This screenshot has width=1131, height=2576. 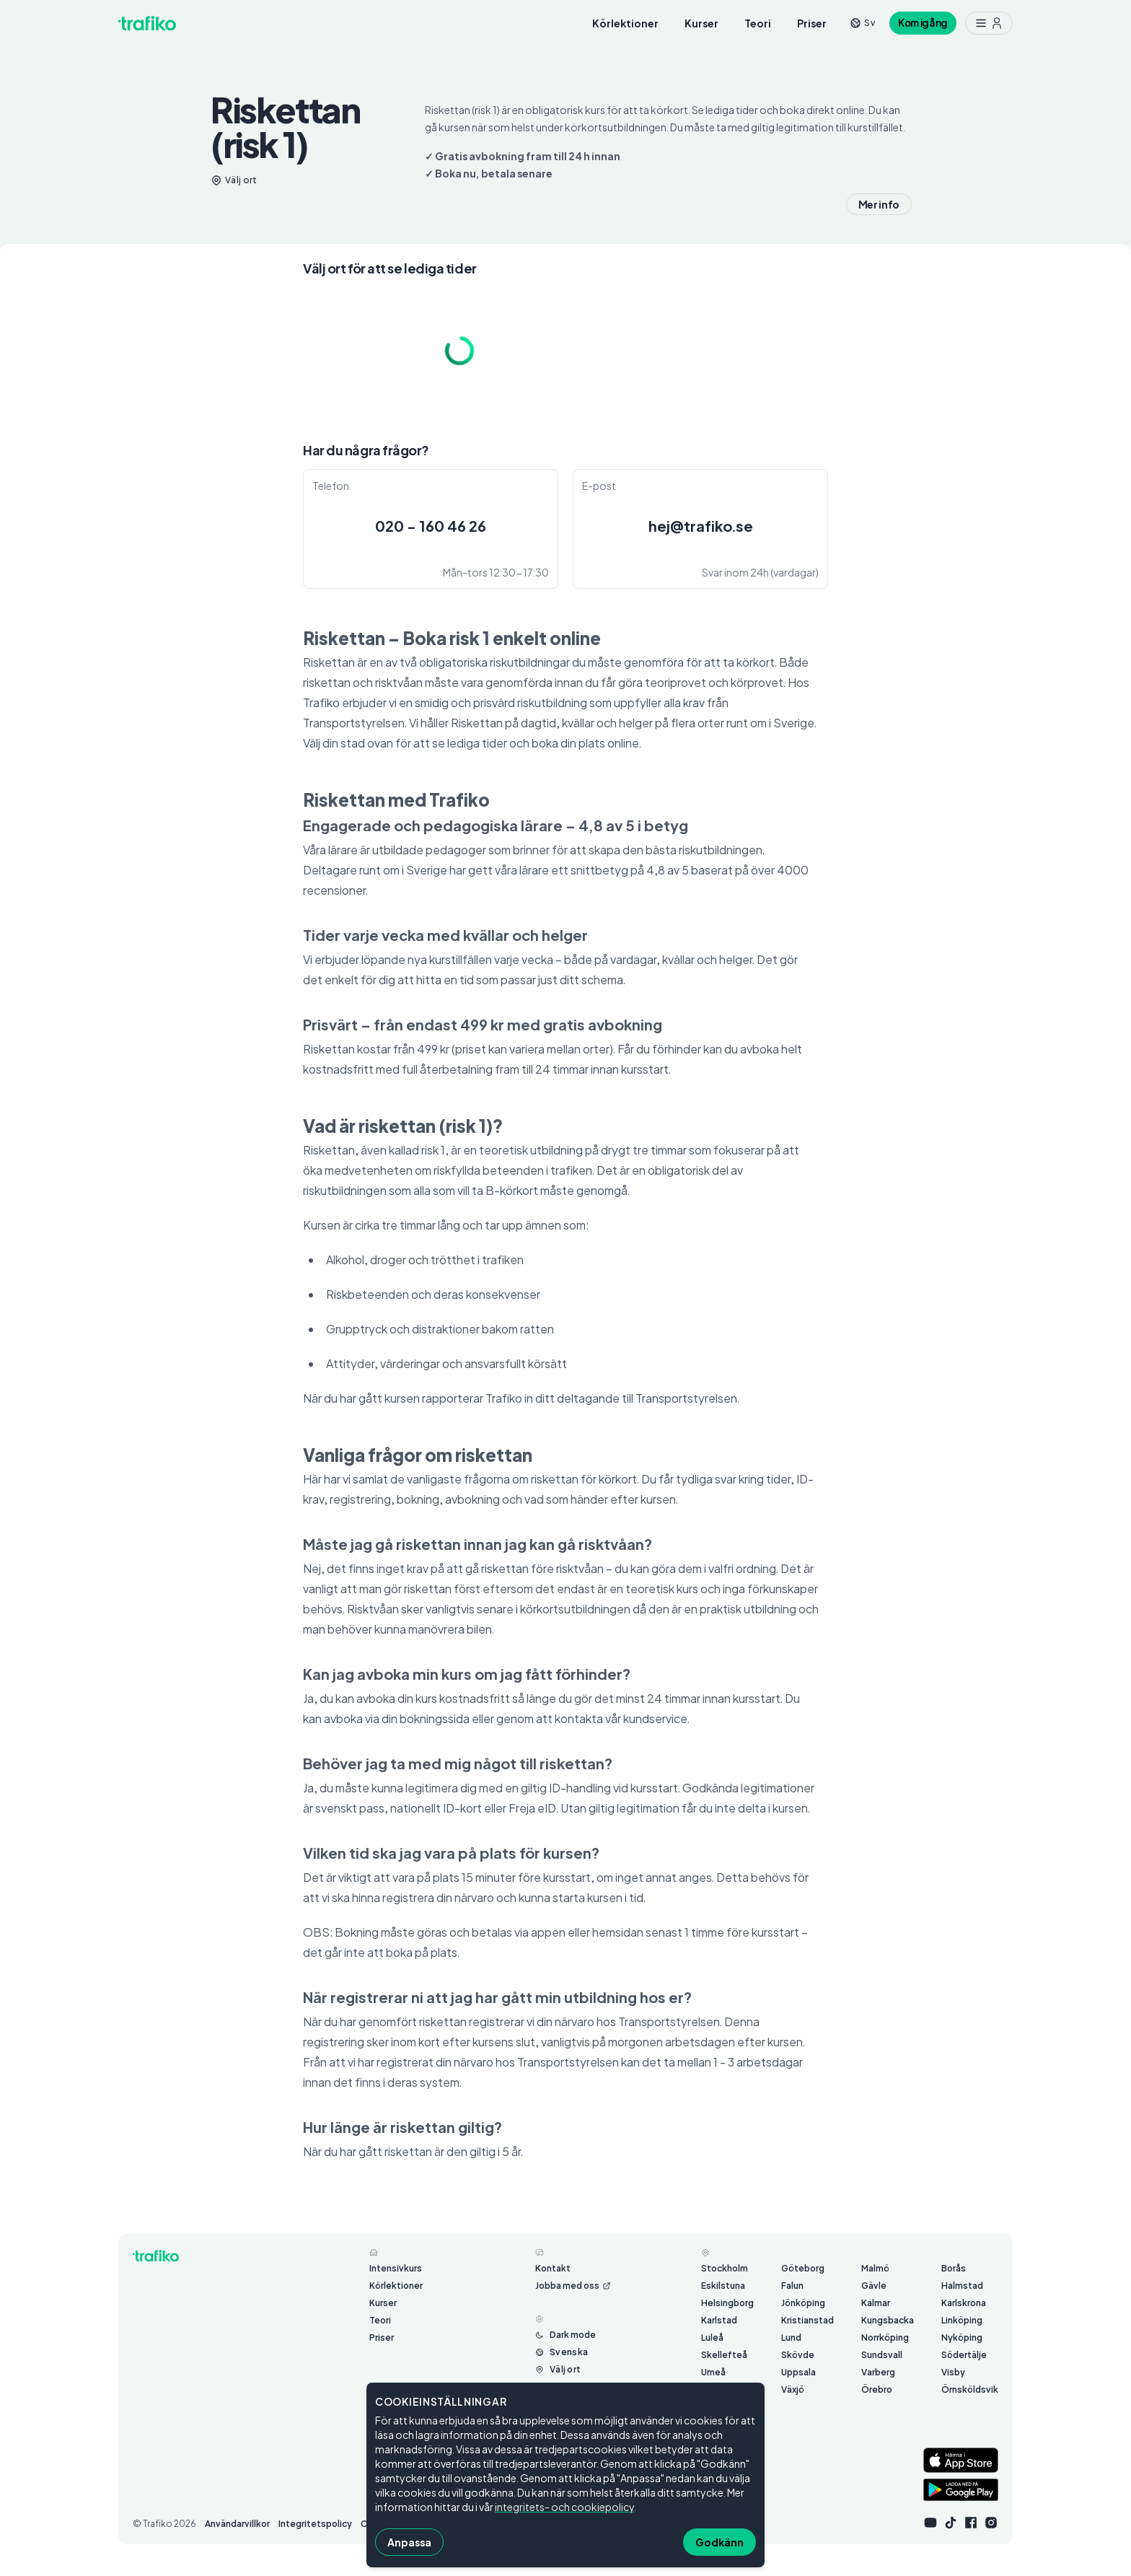 What do you see at coordinates (712, 2337) in the screenshot?
I see `Luleå` at bounding box center [712, 2337].